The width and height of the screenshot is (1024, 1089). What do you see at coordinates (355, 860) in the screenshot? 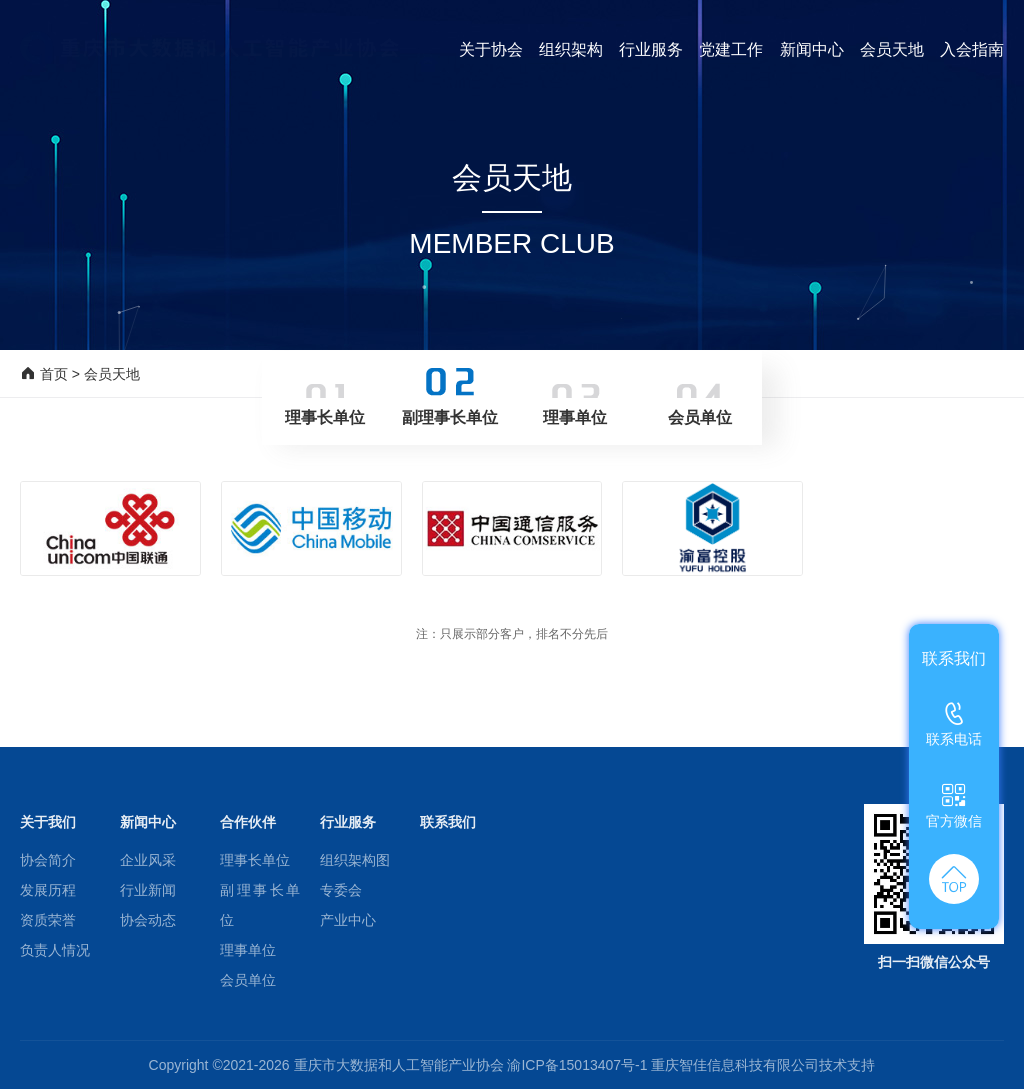
I see `组织架构图` at bounding box center [355, 860].